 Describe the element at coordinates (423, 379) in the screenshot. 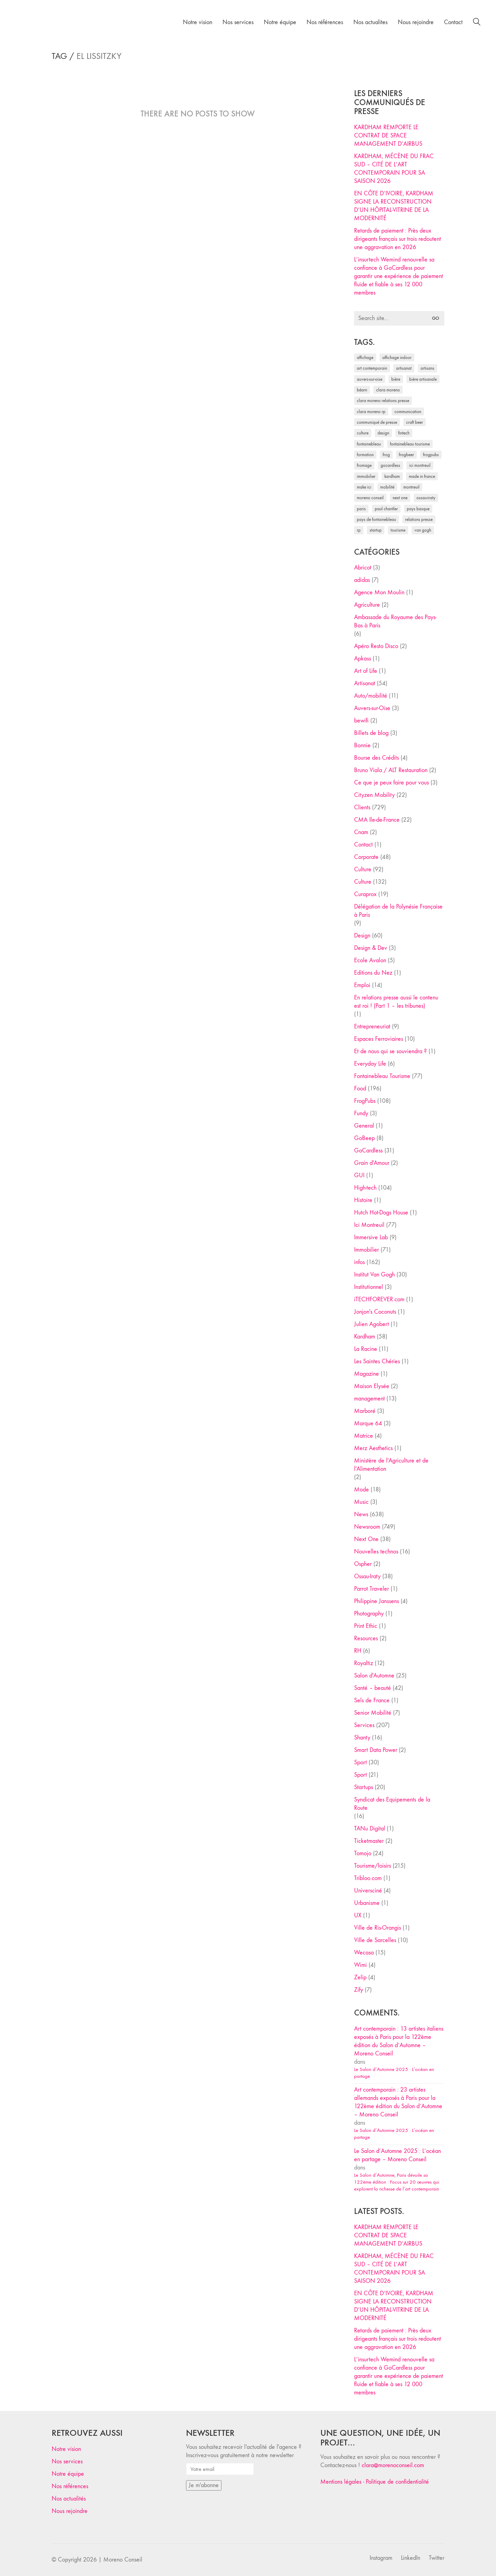

I see `bière artisanale [bière artisanale (57 éléments)]` at that location.